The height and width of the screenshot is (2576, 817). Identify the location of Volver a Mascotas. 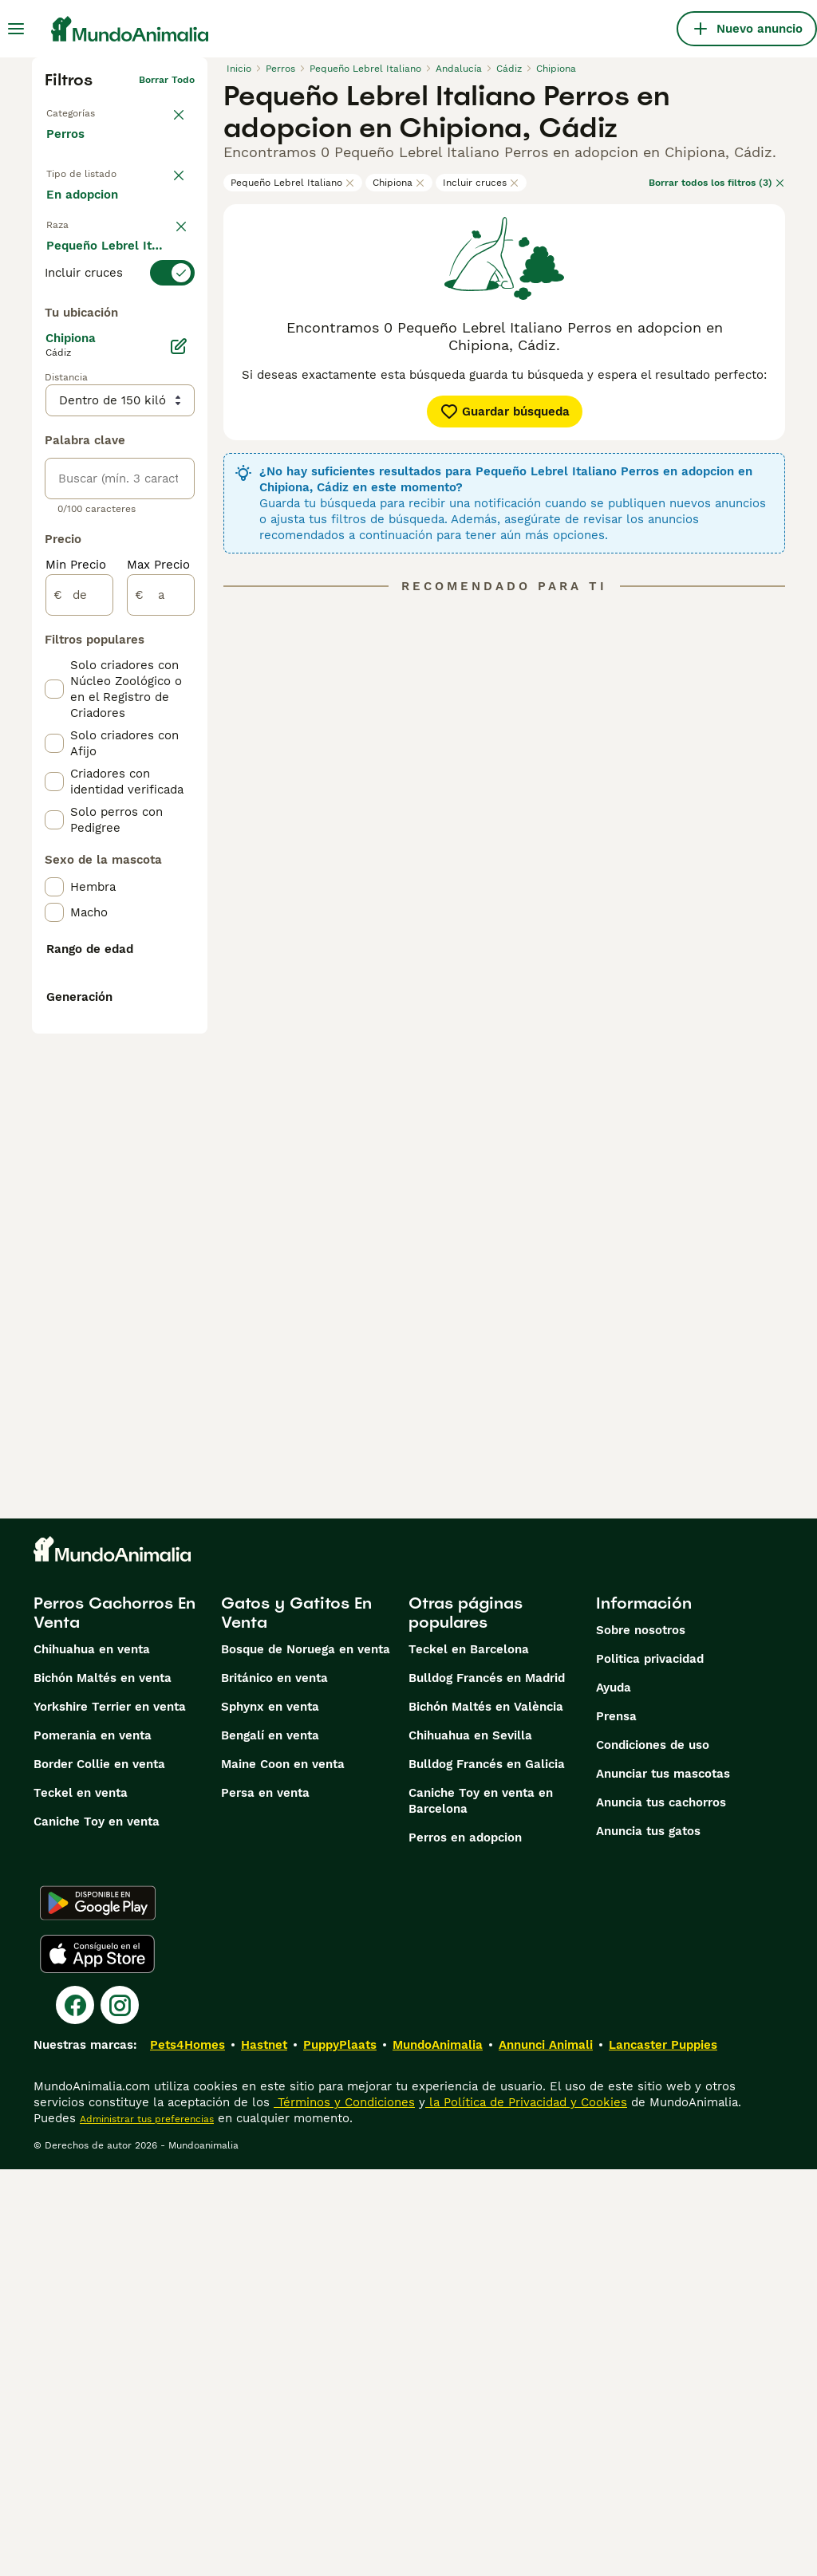
(89, 105).